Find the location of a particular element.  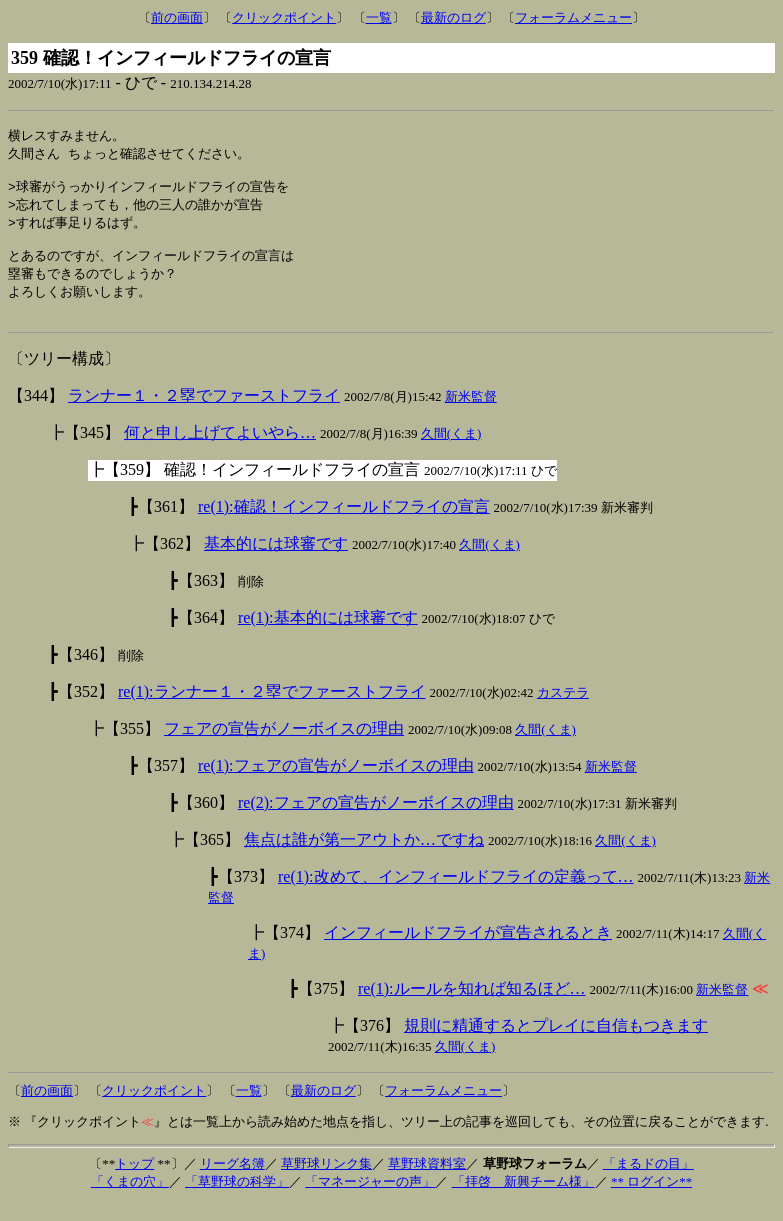

「マネージャーの声」 is located at coordinates (370, 1198).